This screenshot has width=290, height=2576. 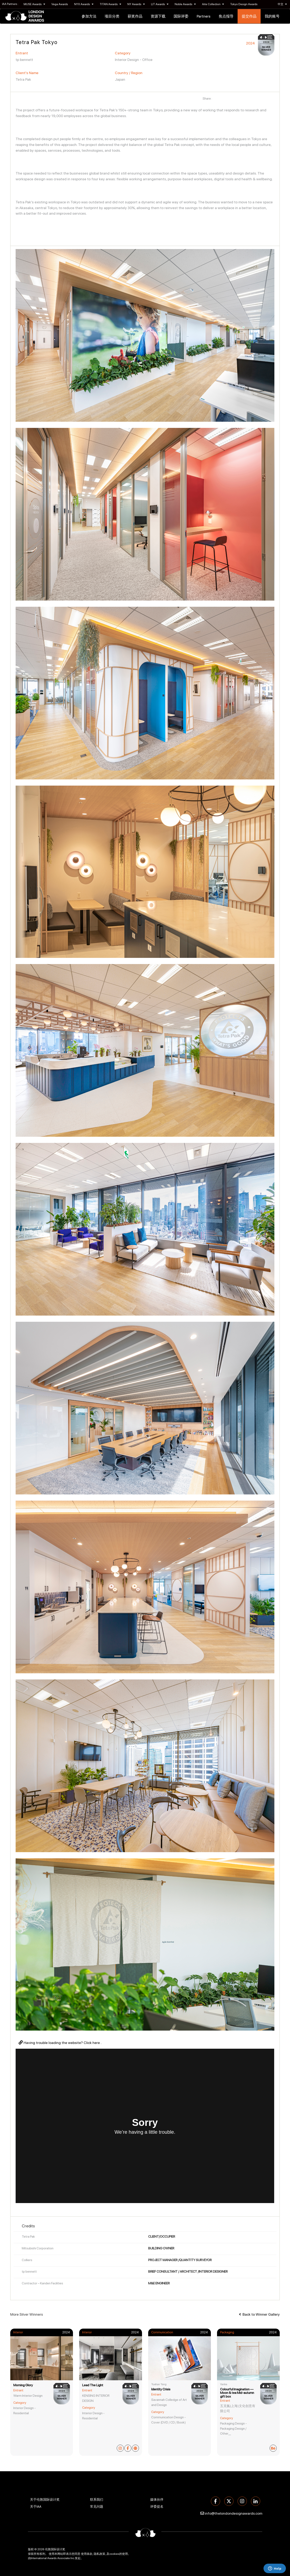 I want to click on Tokyo Design Awards, so click(x=244, y=4).